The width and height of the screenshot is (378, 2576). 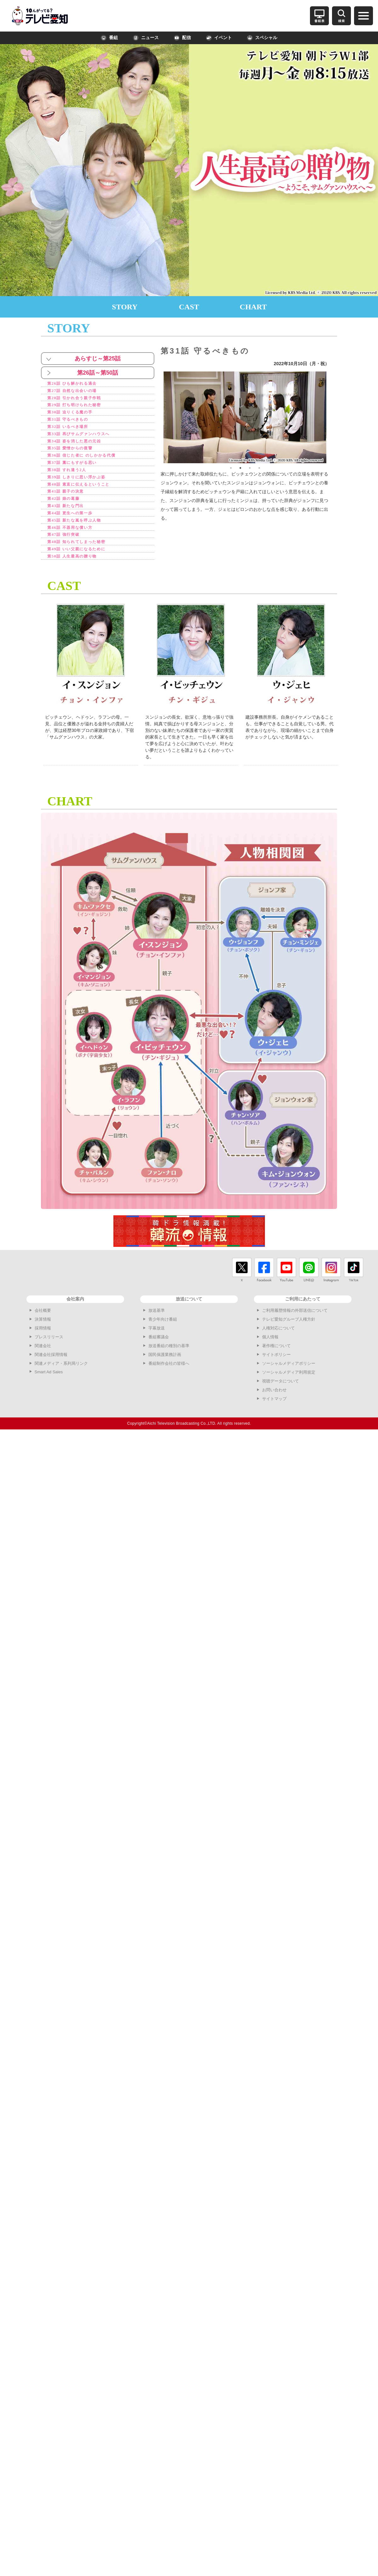 What do you see at coordinates (189, 307) in the screenshot?
I see `CAST` at bounding box center [189, 307].